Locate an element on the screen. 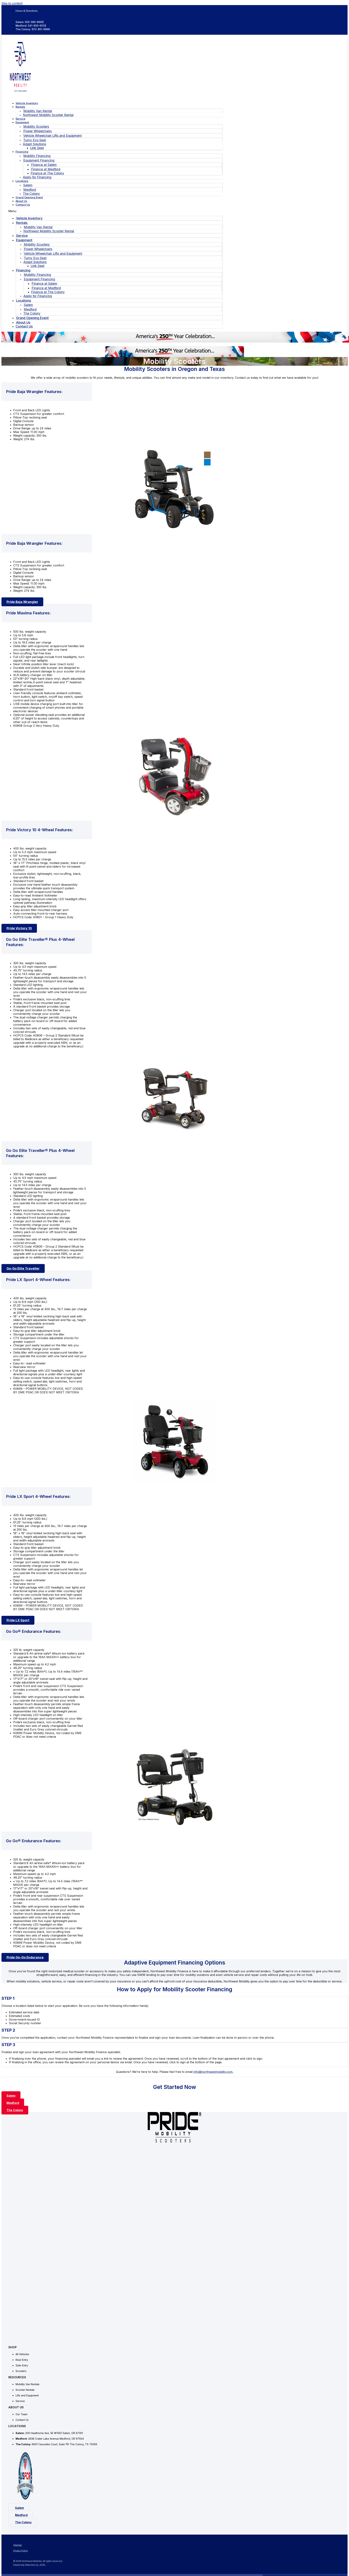 This screenshot has height=2576, width=349. Rentals is located at coordinates (20, 106).